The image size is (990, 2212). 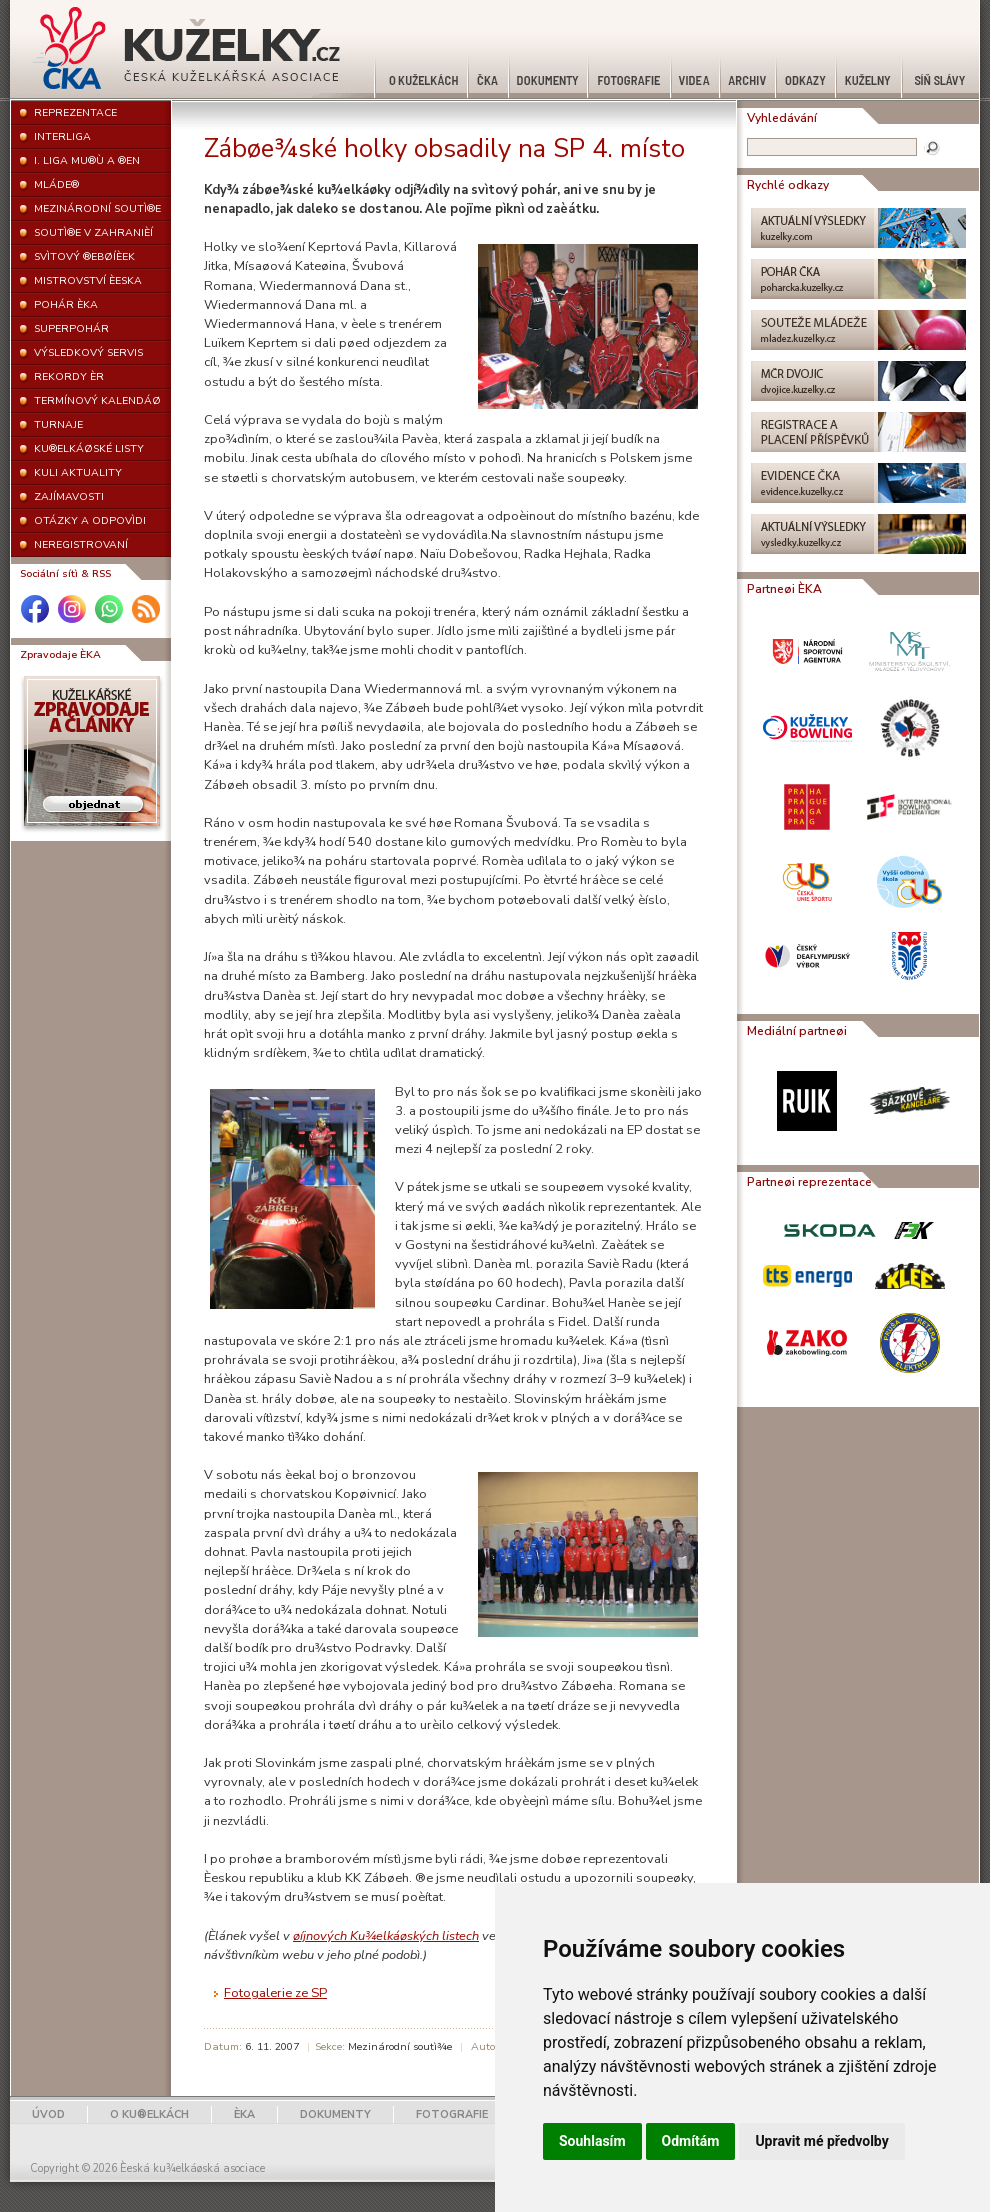 I want to click on DOKUMENTY, so click(x=335, y=2114).